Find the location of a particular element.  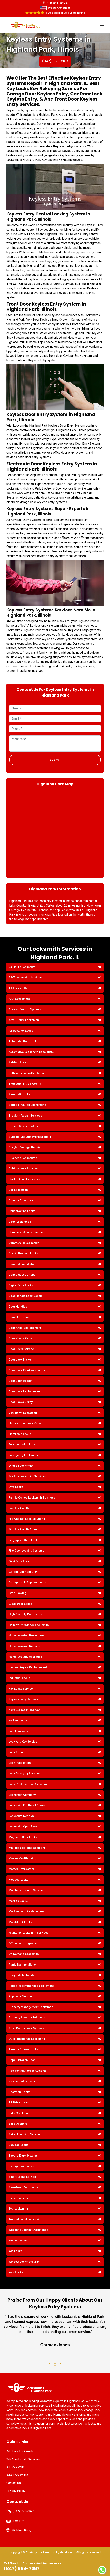

Mortice Locks is located at coordinates (18, 1901).